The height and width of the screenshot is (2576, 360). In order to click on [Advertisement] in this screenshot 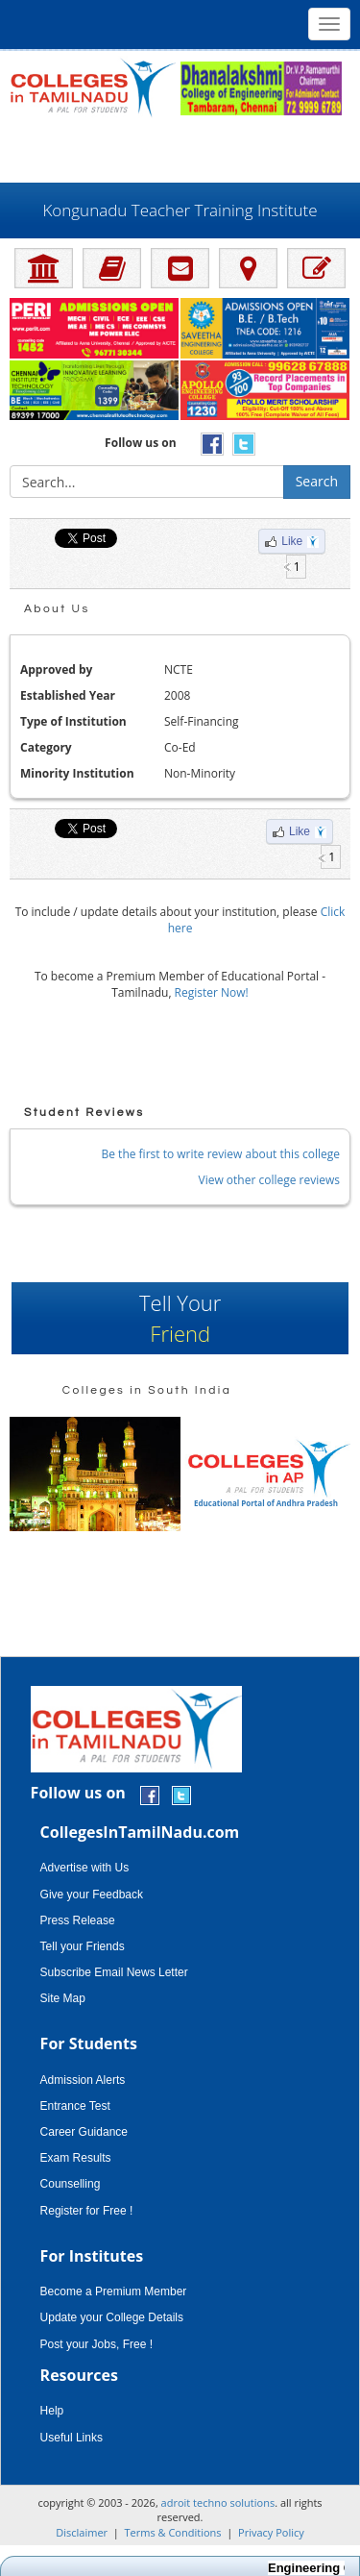, I will do `click(180, 149)`.